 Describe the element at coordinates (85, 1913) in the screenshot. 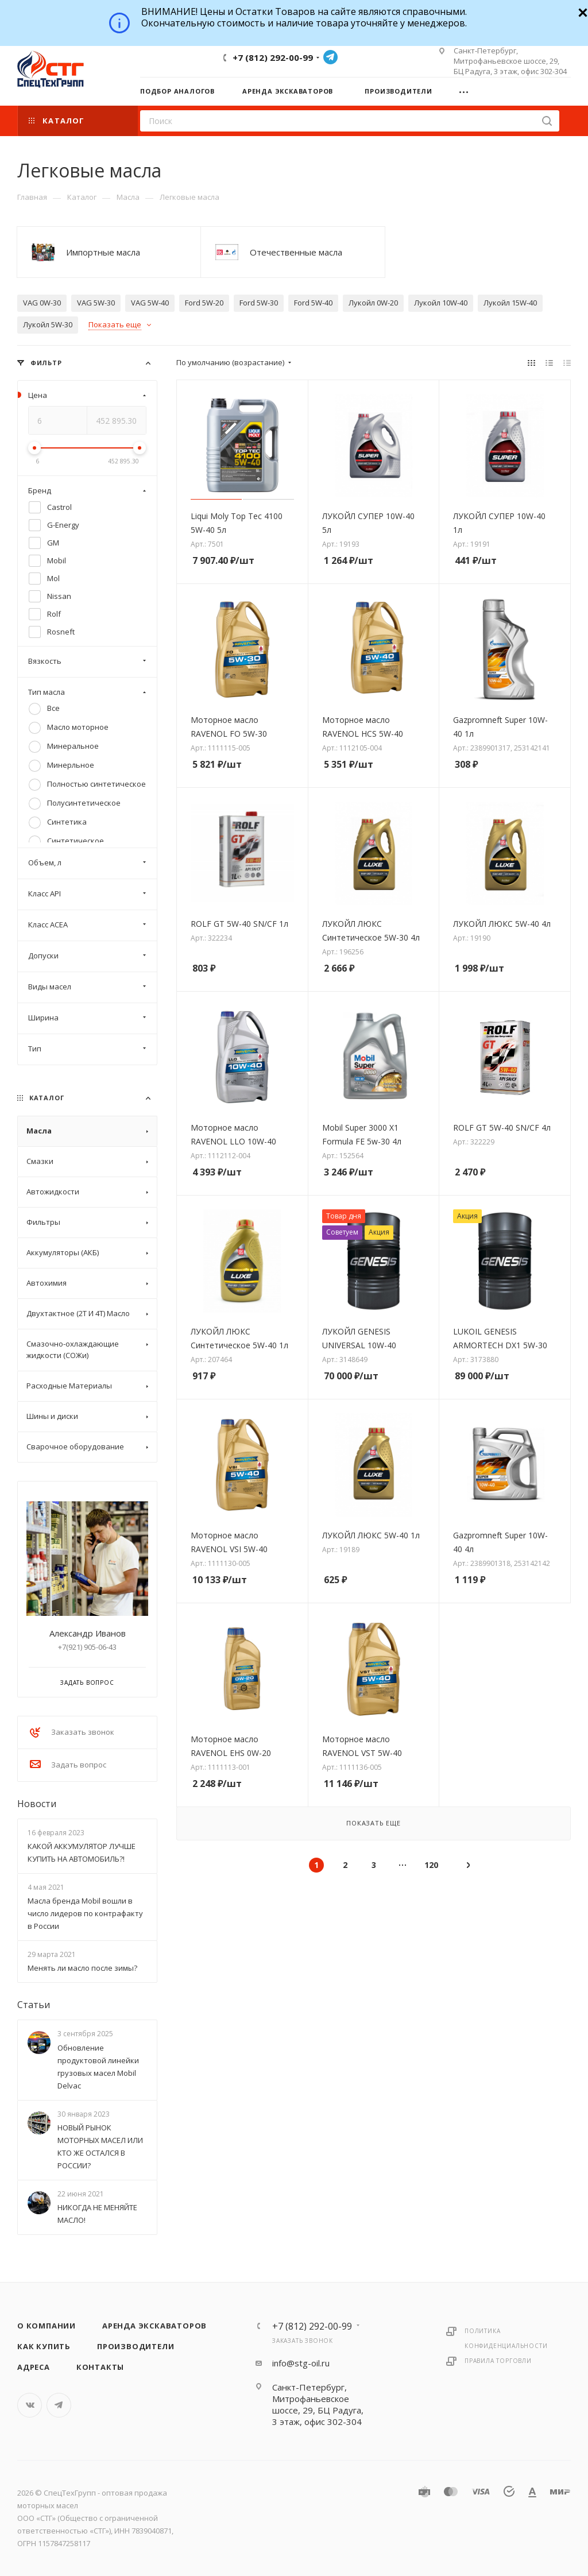

I see `Масла бренда Mobil вошли в число лидеров по контрафакту в России` at that location.